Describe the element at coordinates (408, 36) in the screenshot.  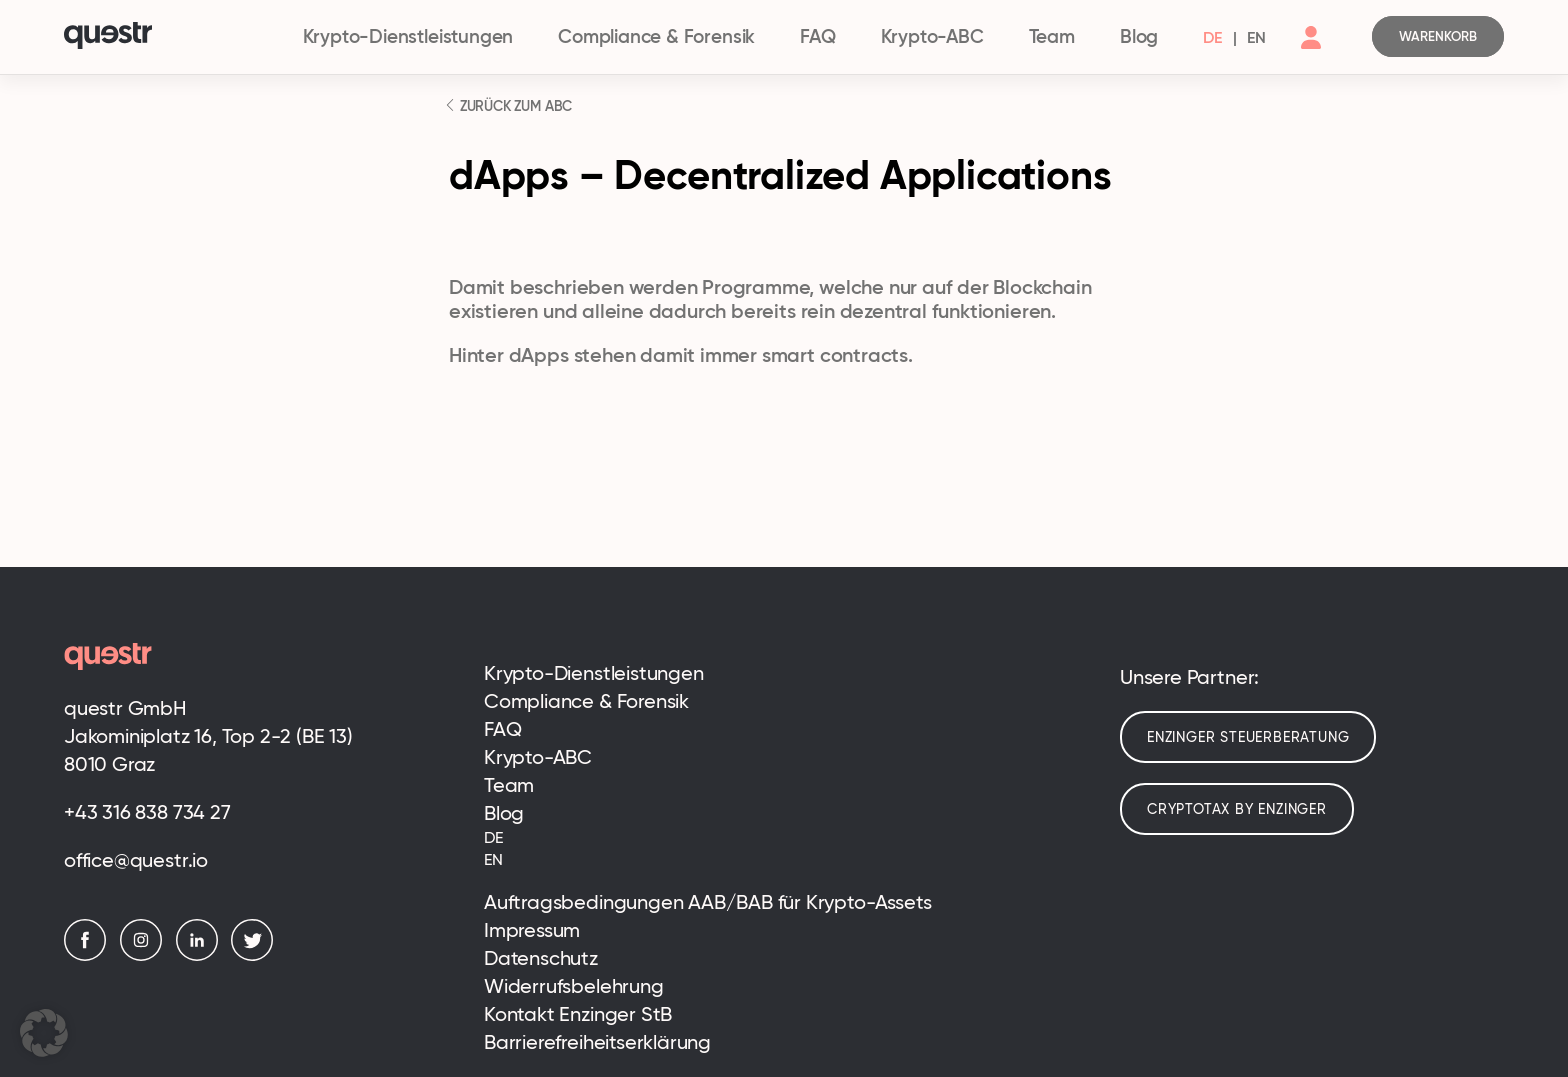
I see `Krypto-Dienstleistungen` at that location.